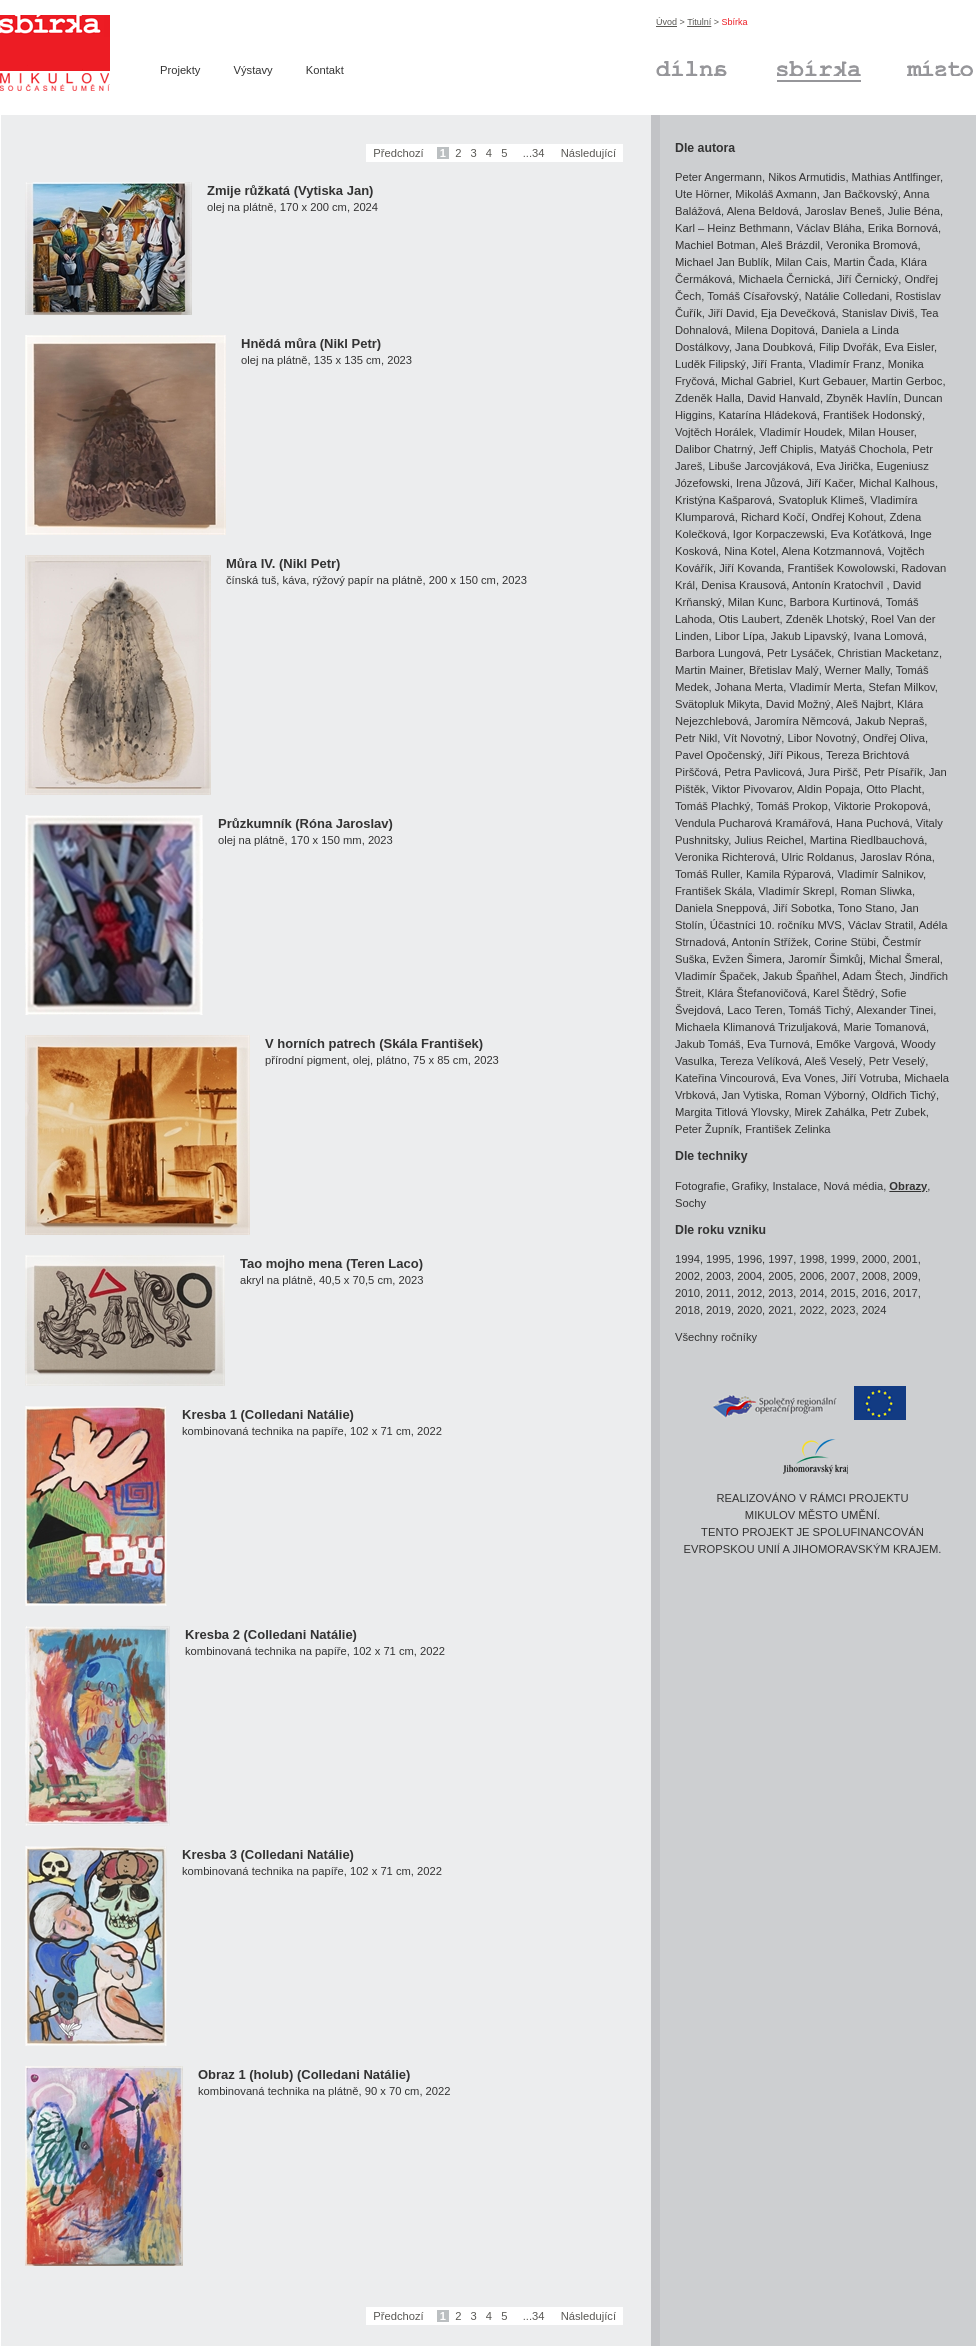 Image resolution: width=976 pixels, height=2346 pixels. Describe the element at coordinates (718, 177) in the screenshot. I see `Peter Angermann` at that location.